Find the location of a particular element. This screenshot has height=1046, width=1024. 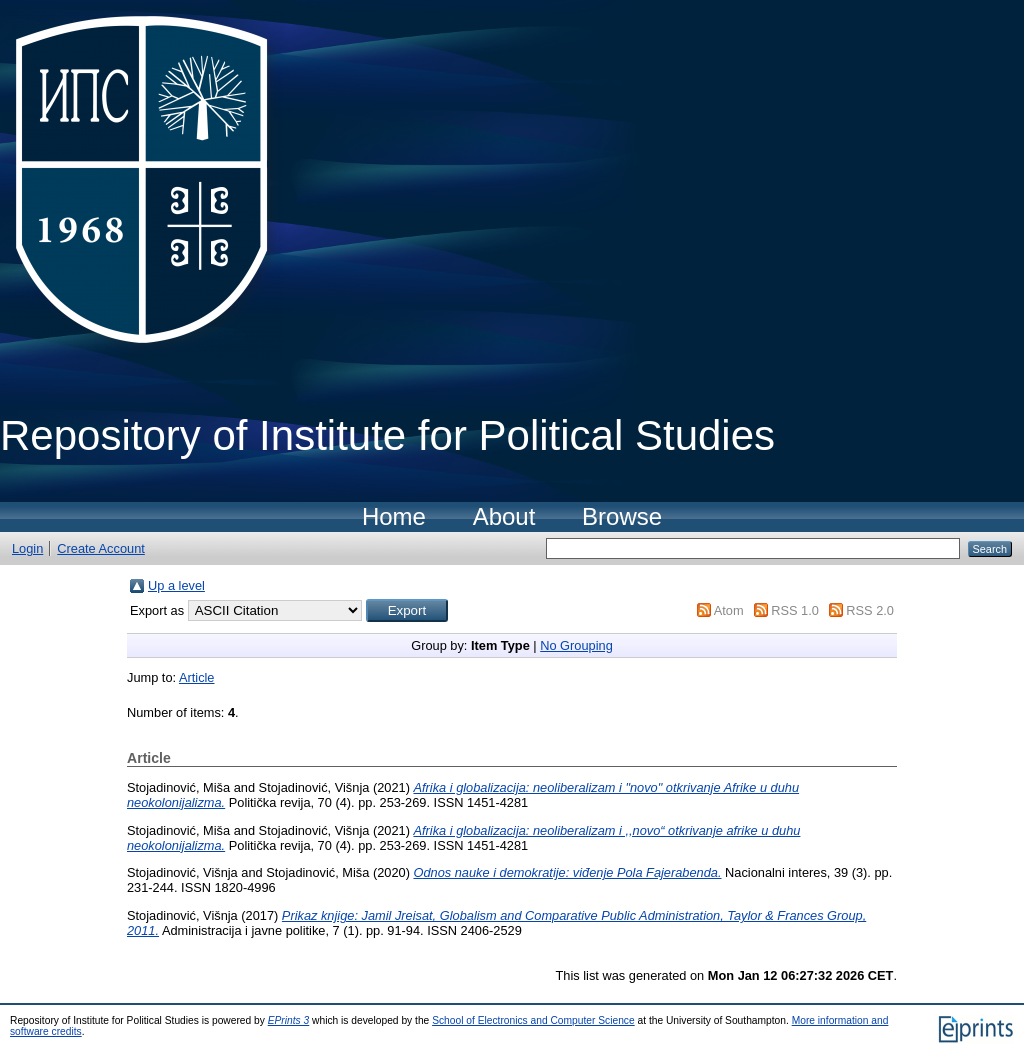

Browse is located at coordinates (622, 516).